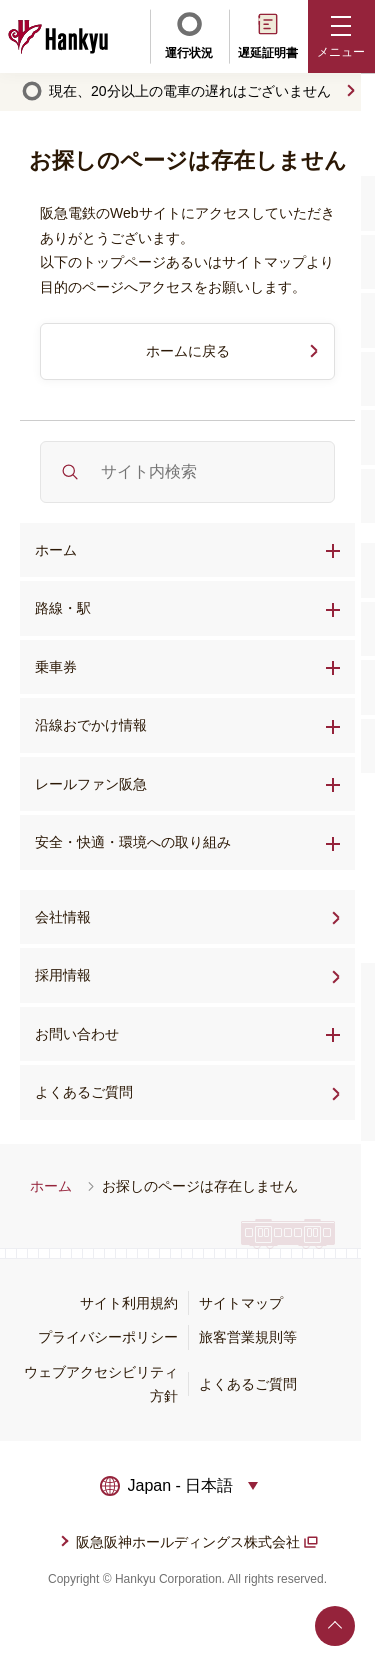 The image size is (375, 1678). What do you see at coordinates (77, 1034) in the screenshot?
I see `お問い合わせ` at bounding box center [77, 1034].